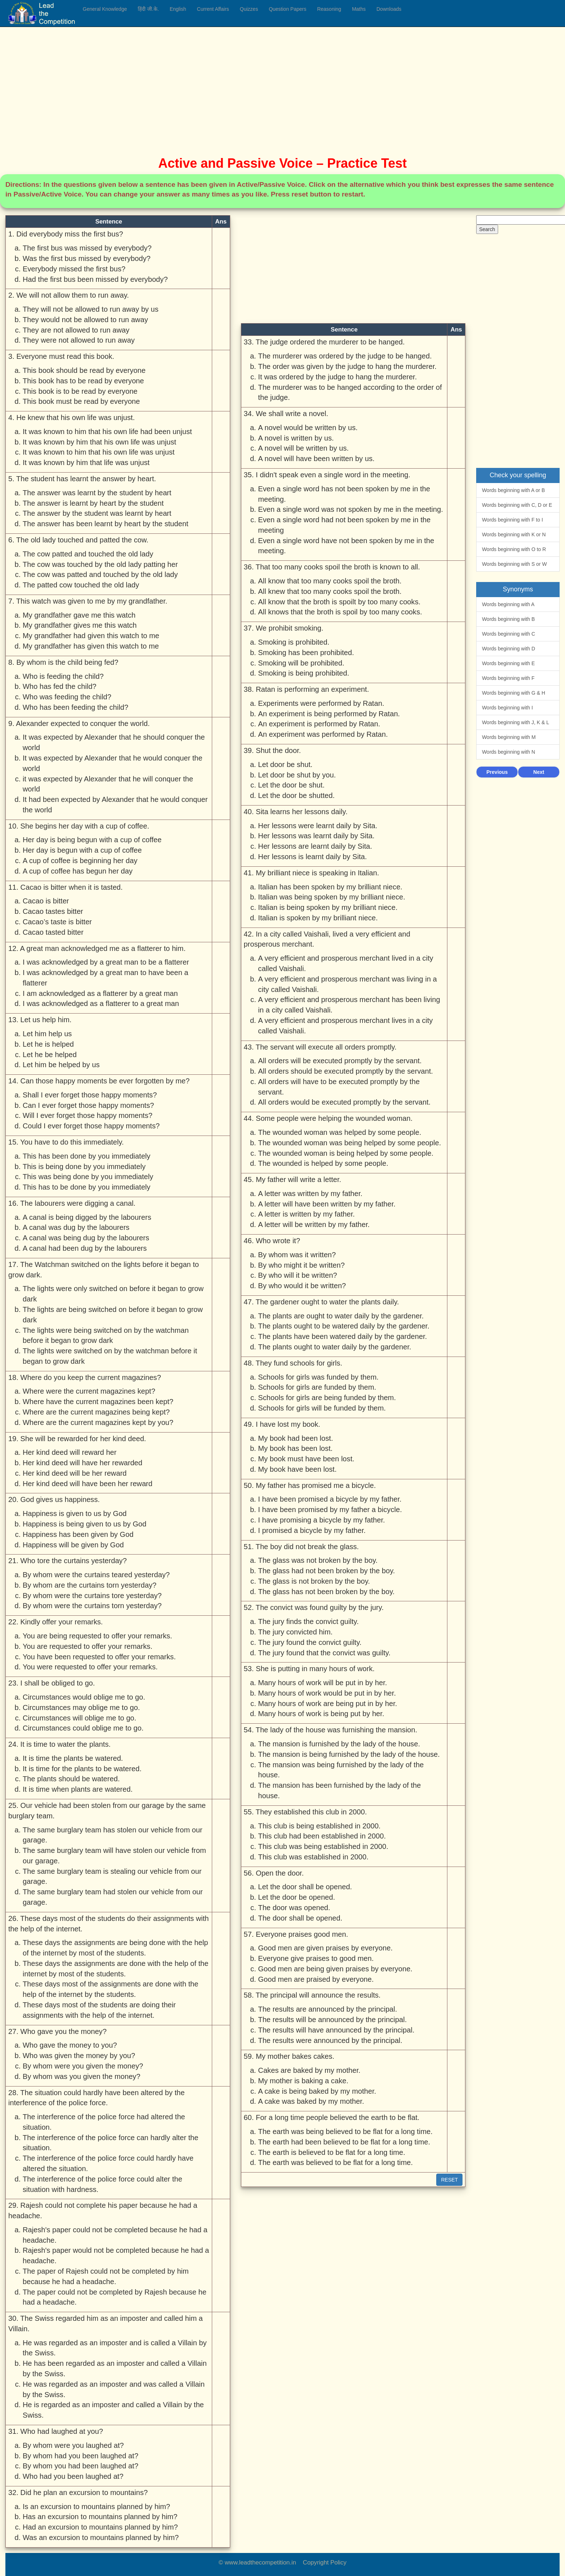  Describe the element at coordinates (113, 1897) in the screenshot. I see `The same burglary team had stolen our vehicle from our garage.` at that location.